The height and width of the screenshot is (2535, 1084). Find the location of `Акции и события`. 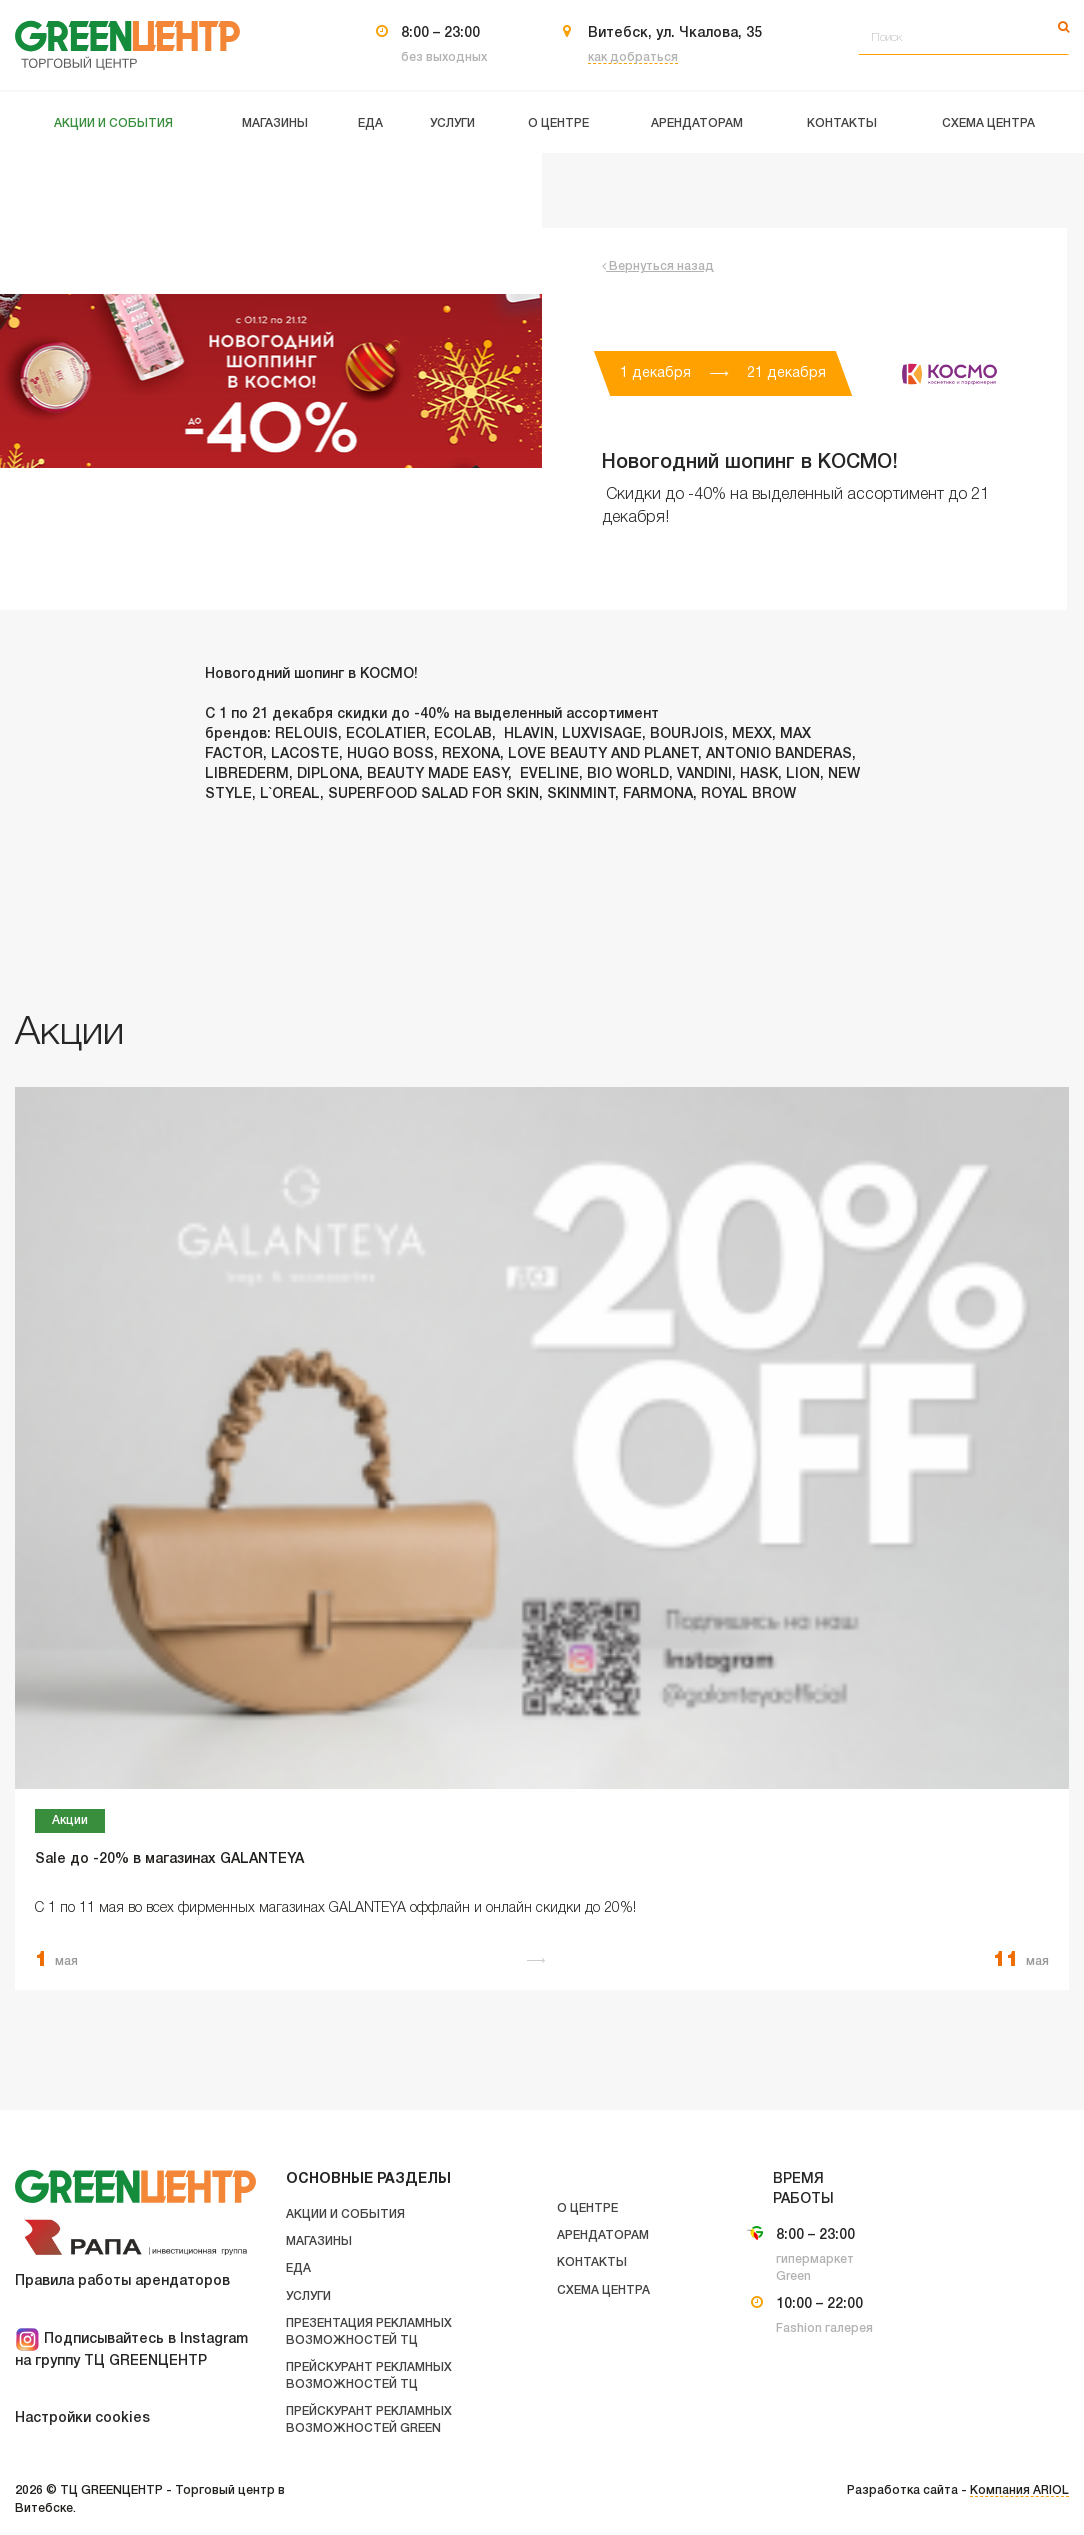

Акции и события is located at coordinates (345, 2214).